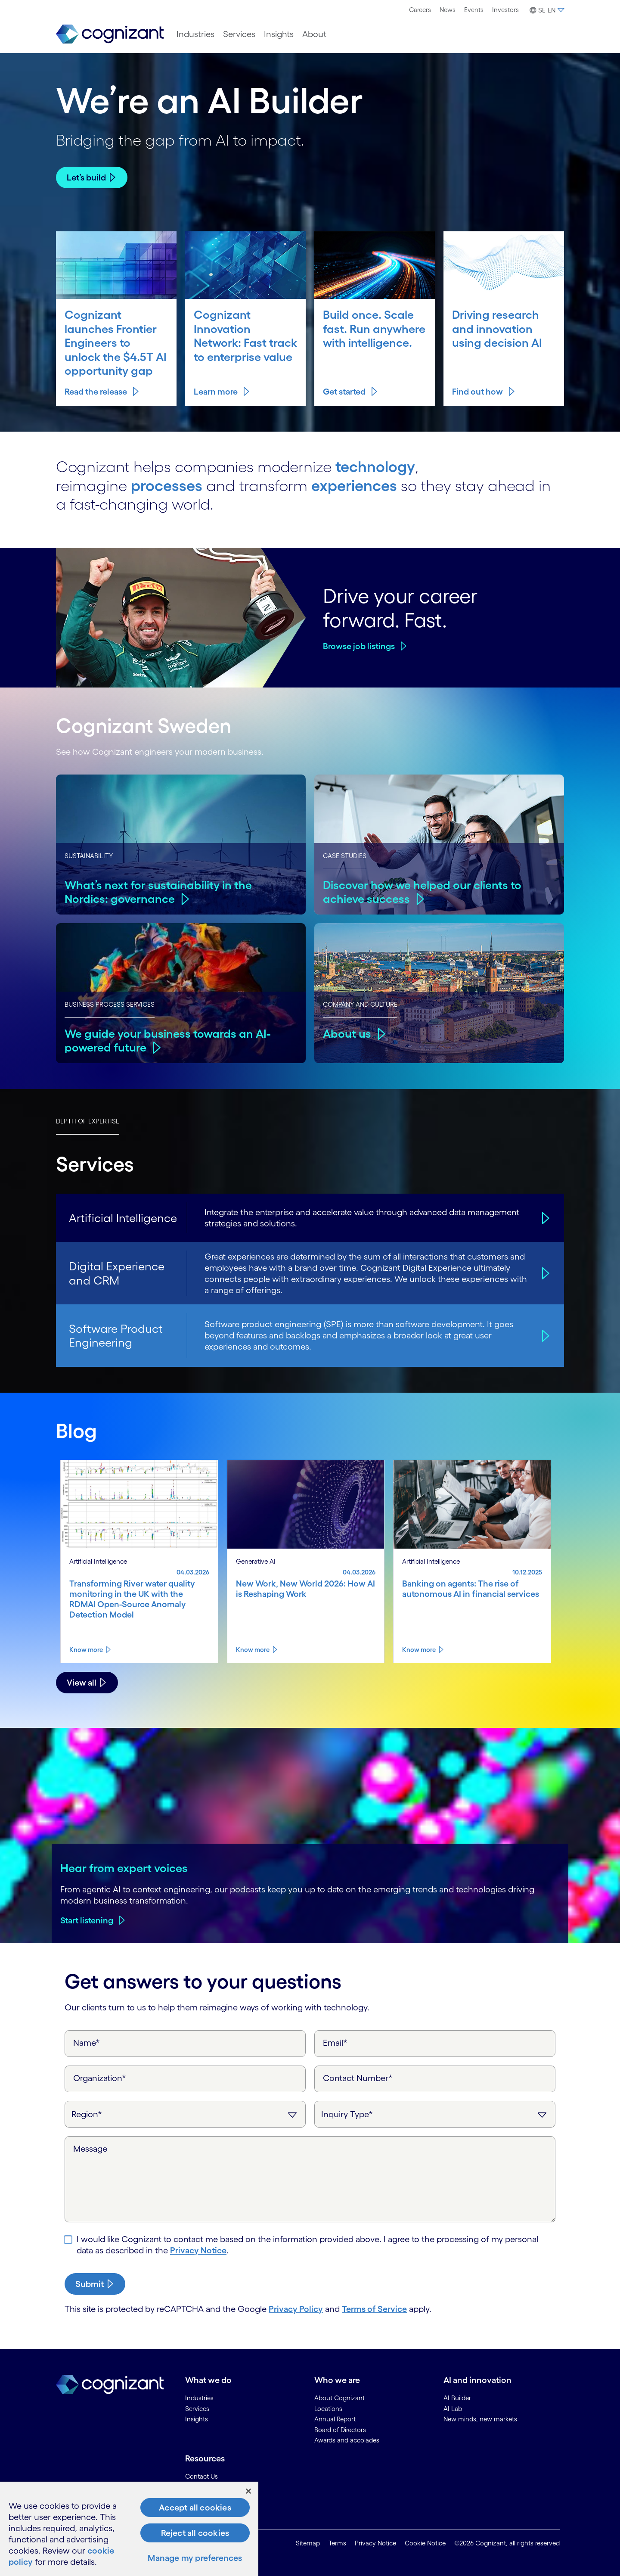 The height and width of the screenshot is (2576, 620). What do you see at coordinates (374, 328) in the screenshot?
I see `Build once. Scale fast. Run anywhere with intelligence.` at bounding box center [374, 328].